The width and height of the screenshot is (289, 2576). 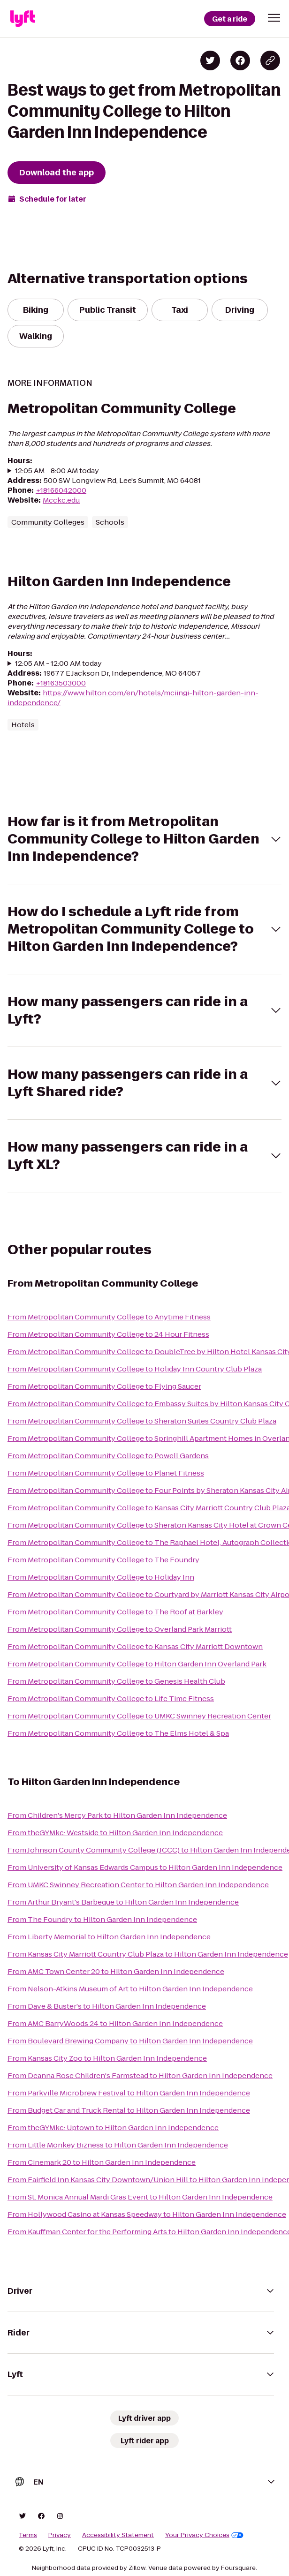 What do you see at coordinates (204, 2535) in the screenshot?
I see `Your Privacy Choices` at bounding box center [204, 2535].